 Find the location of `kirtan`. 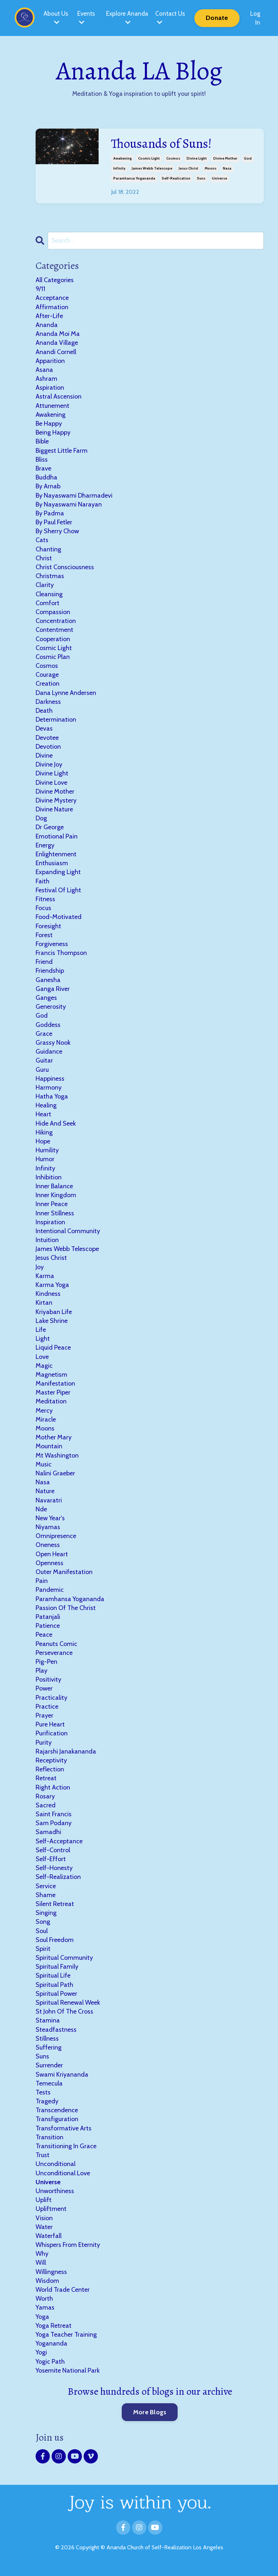

kirtan is located at coordinates (44, 1303).